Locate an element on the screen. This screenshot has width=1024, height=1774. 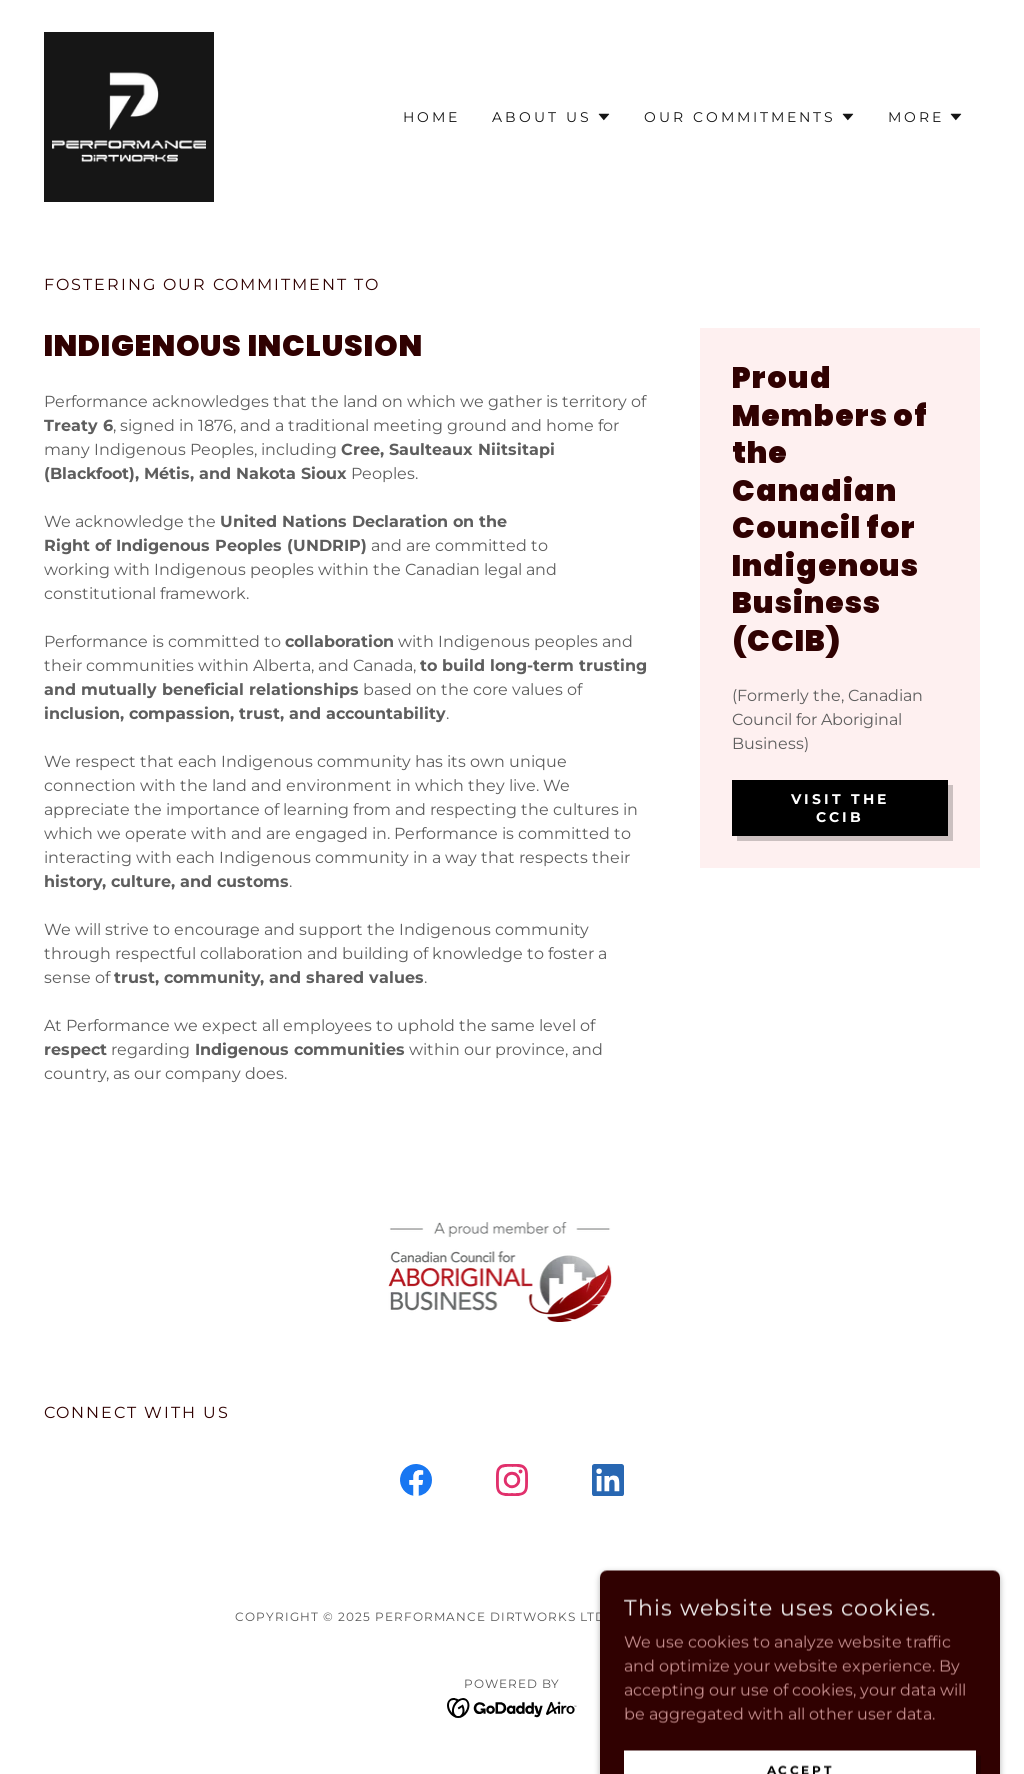
[button] is located at coordinates (552, 117).